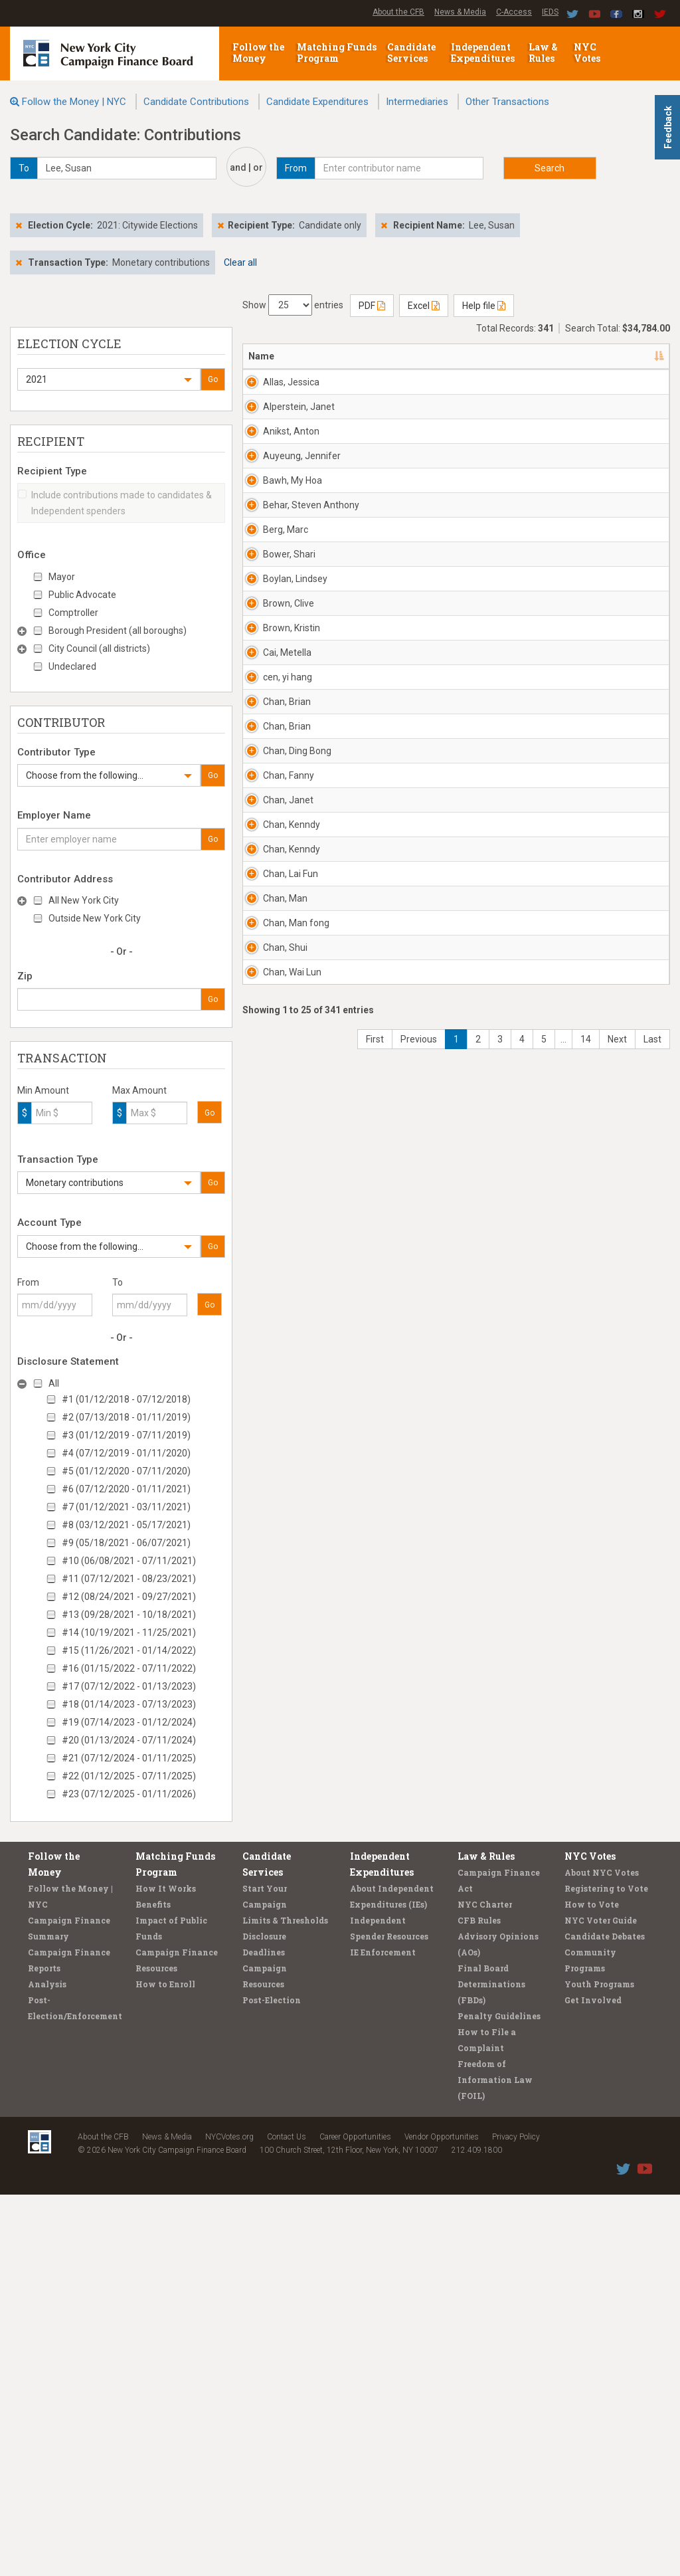 The width and height of the screenshot is (680, 2576). I want to click on All, so click(53, 1383).